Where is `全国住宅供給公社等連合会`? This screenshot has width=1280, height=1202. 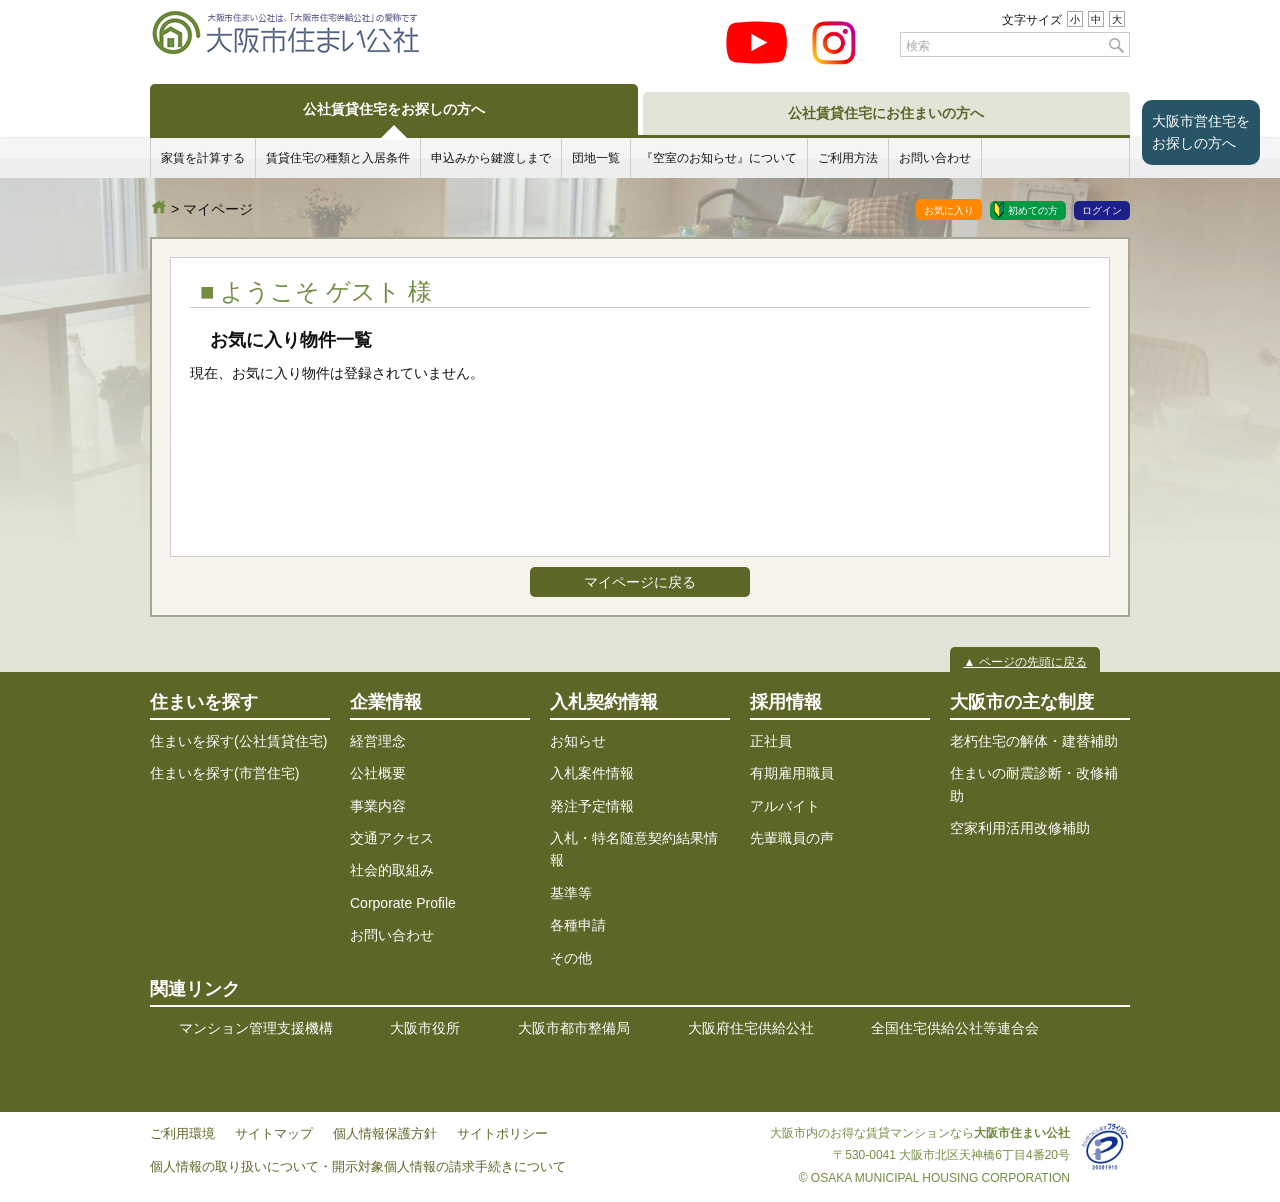
全国住宅供給公社等連合会 is located at coordinates (955, 1028).